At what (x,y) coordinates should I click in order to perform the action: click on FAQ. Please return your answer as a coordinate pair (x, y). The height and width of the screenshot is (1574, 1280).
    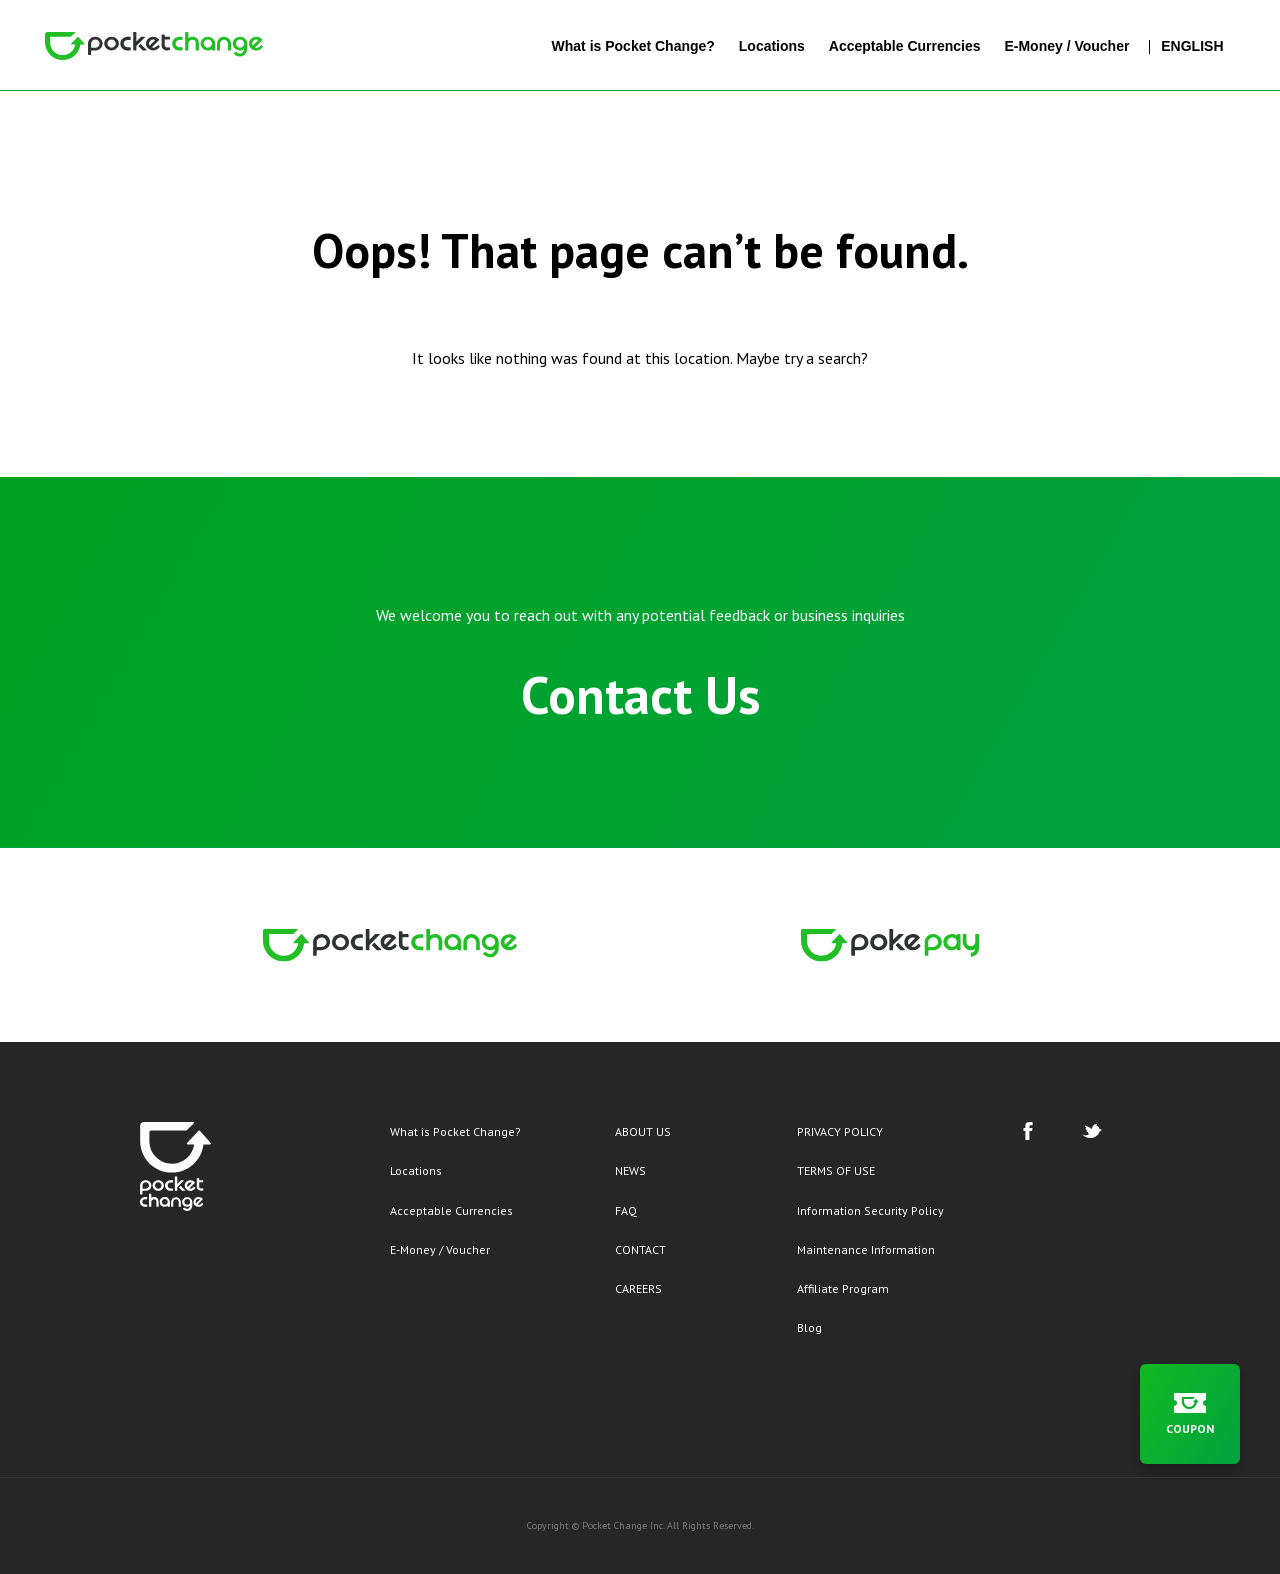
    Looking at the image, I should click on (626, 1210).